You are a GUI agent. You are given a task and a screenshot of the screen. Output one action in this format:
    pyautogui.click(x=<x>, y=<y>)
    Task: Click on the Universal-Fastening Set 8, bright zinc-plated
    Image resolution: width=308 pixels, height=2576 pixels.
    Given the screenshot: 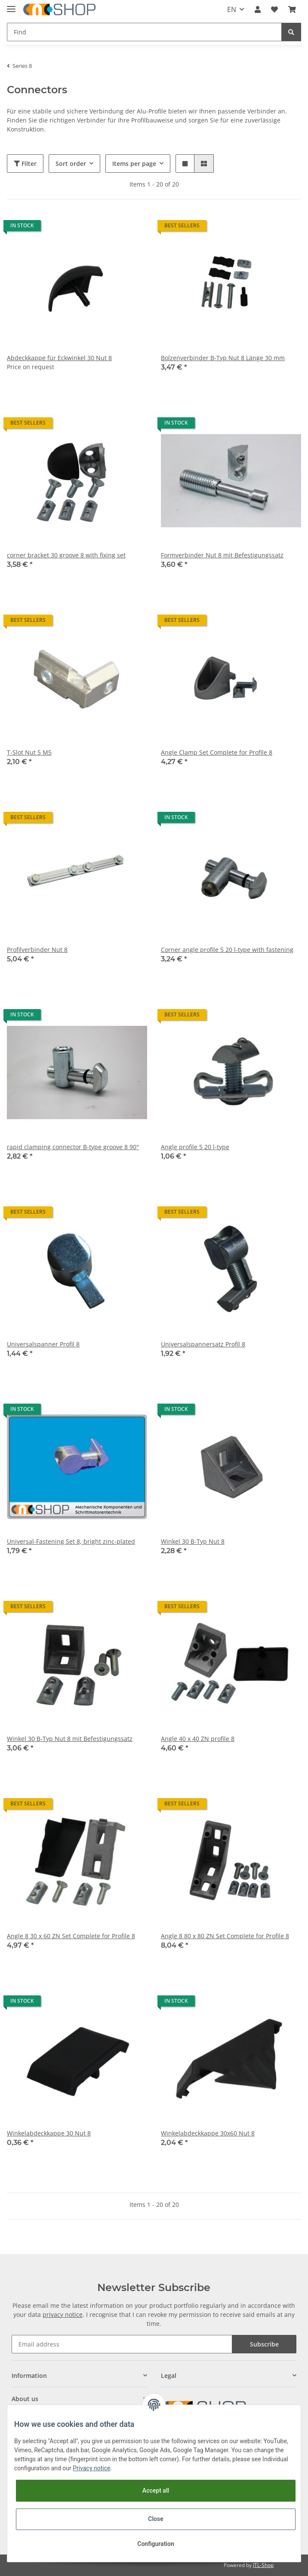 What is the action you would take?
    pyautogui.click(x=71, y=1541)
    